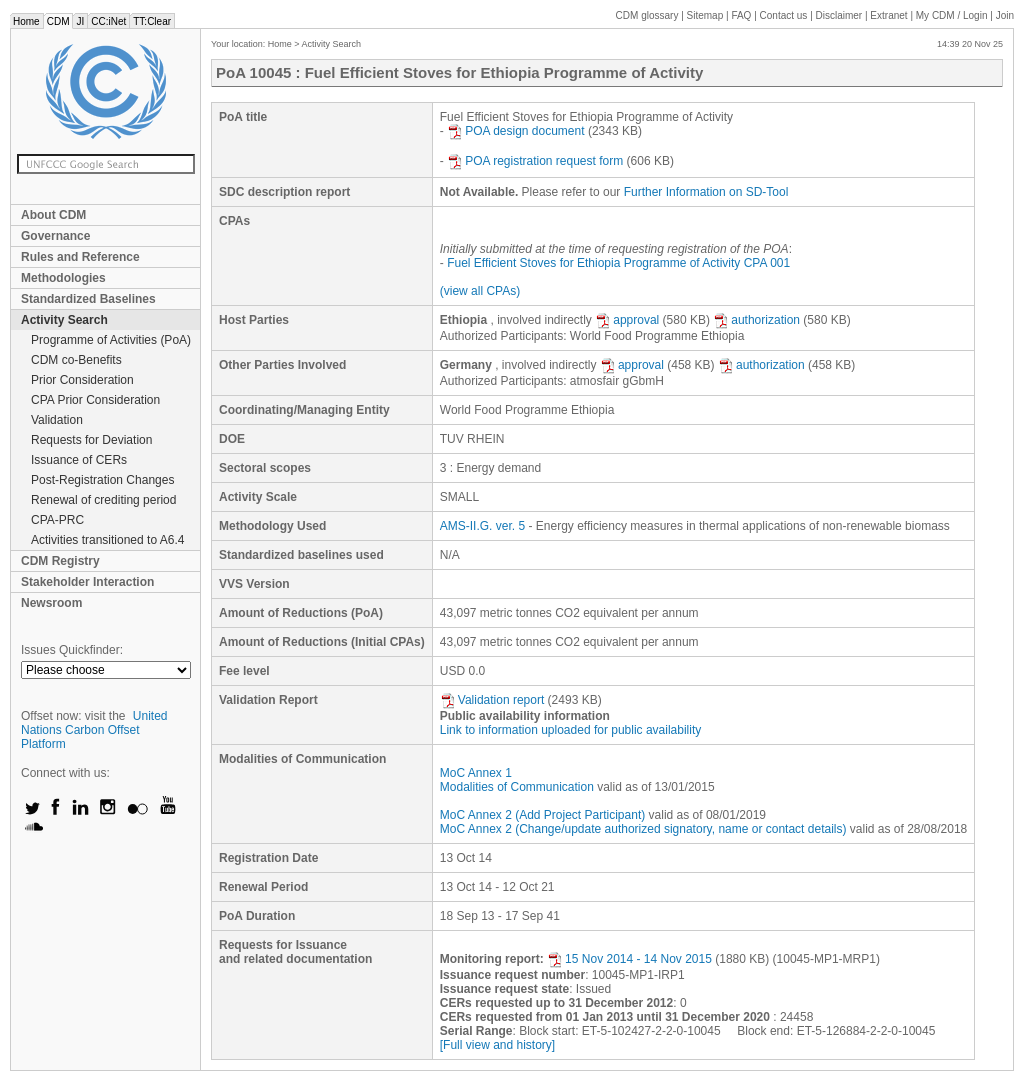 The height and width of the screenshot is (1086, 1024). Describe the element at coordinates (80, 257) in the screenshot. I see `Rules and Reference` at that location.